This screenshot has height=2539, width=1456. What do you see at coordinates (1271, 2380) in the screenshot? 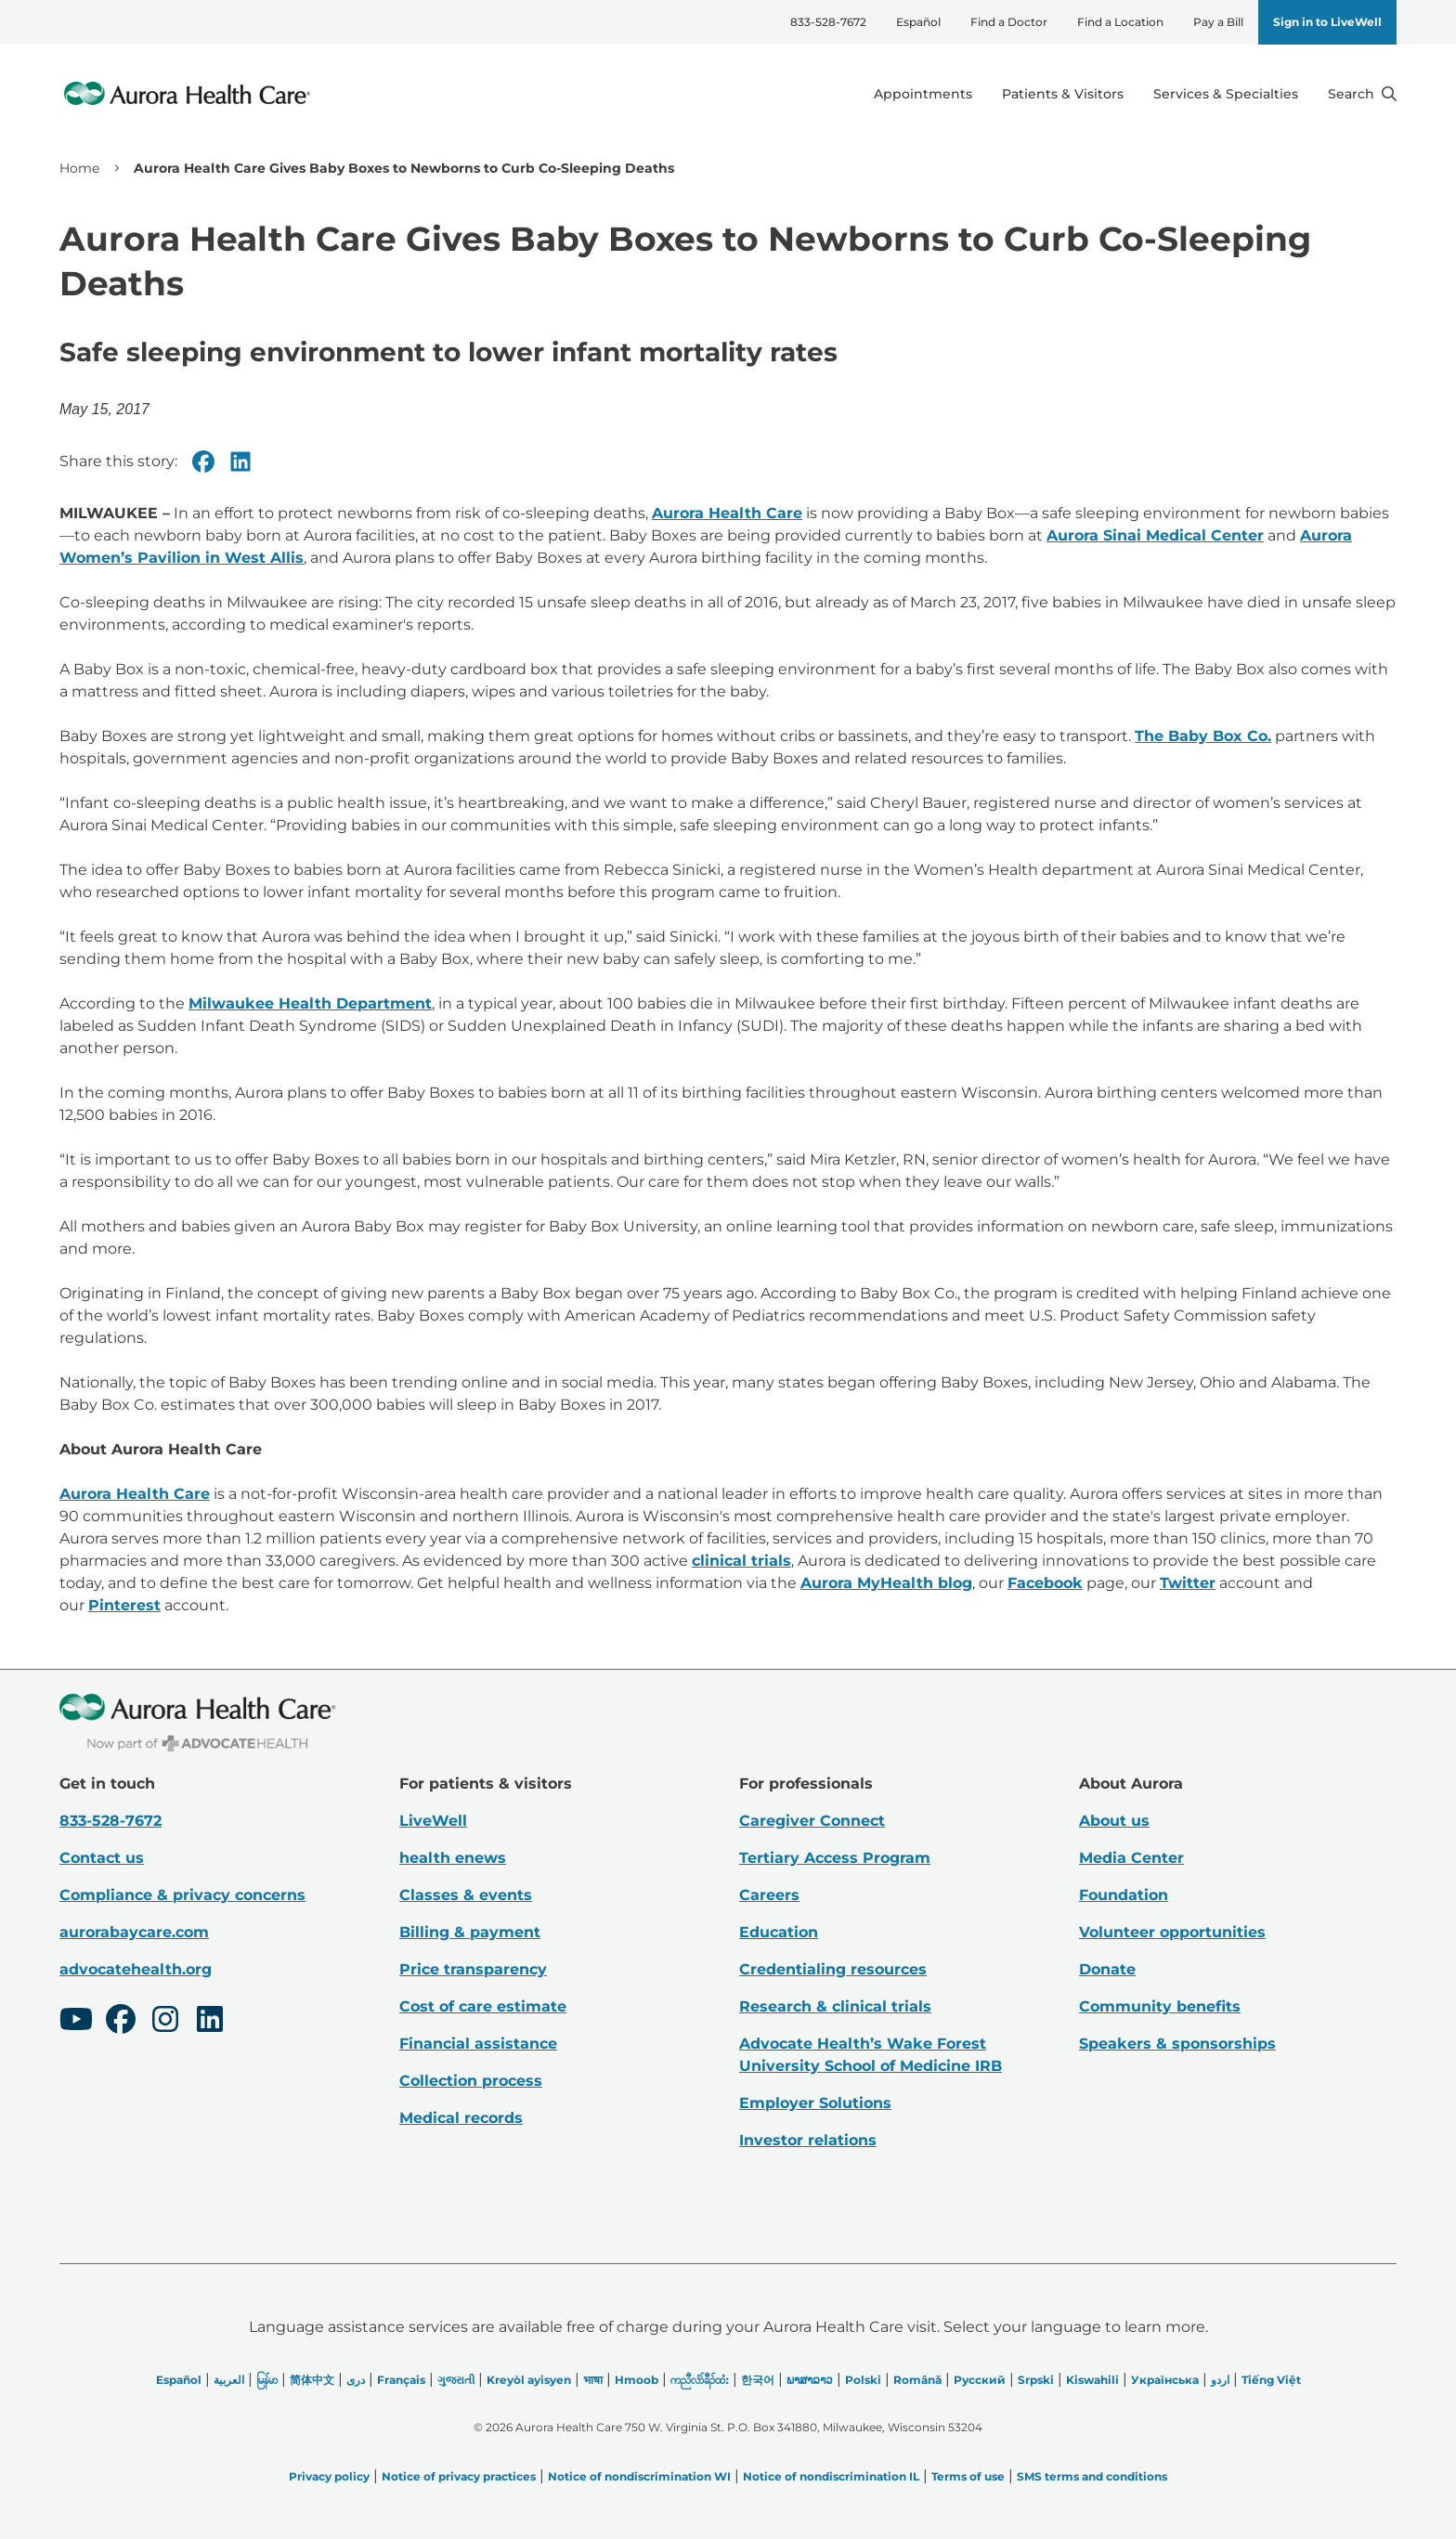
I see `Tiếng Việt` at bounding box center [1271, 2380].